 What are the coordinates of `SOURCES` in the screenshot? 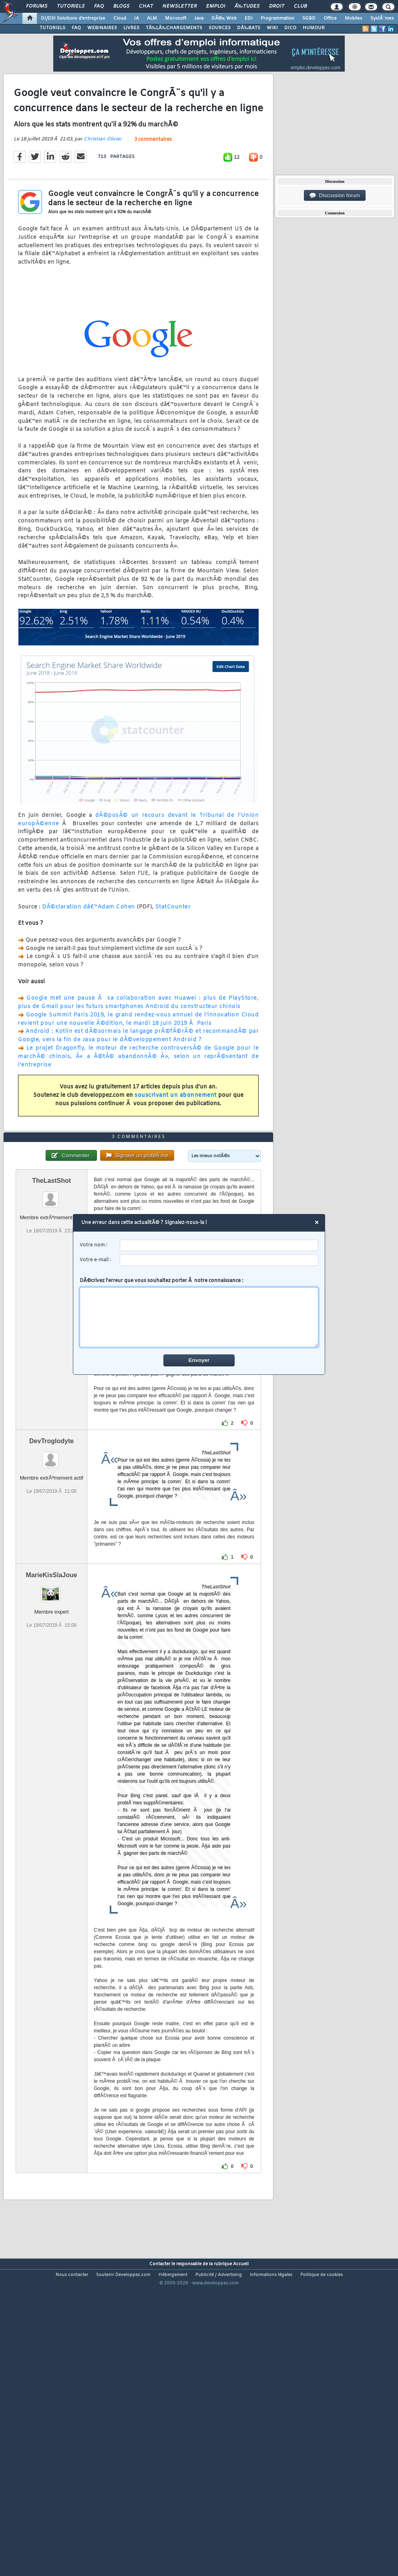 It's located at (220, 28).